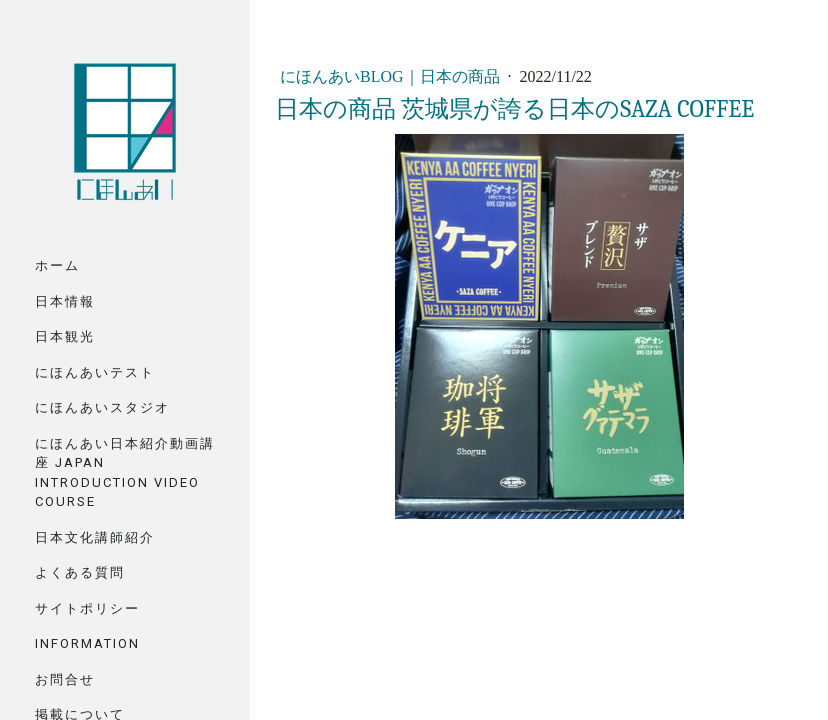 This screenshot has width=828, height=720. Describe the element at coordinates (392, 76) in the screenshot. I see `にほんあいBlog｜日本の商品` at that location.